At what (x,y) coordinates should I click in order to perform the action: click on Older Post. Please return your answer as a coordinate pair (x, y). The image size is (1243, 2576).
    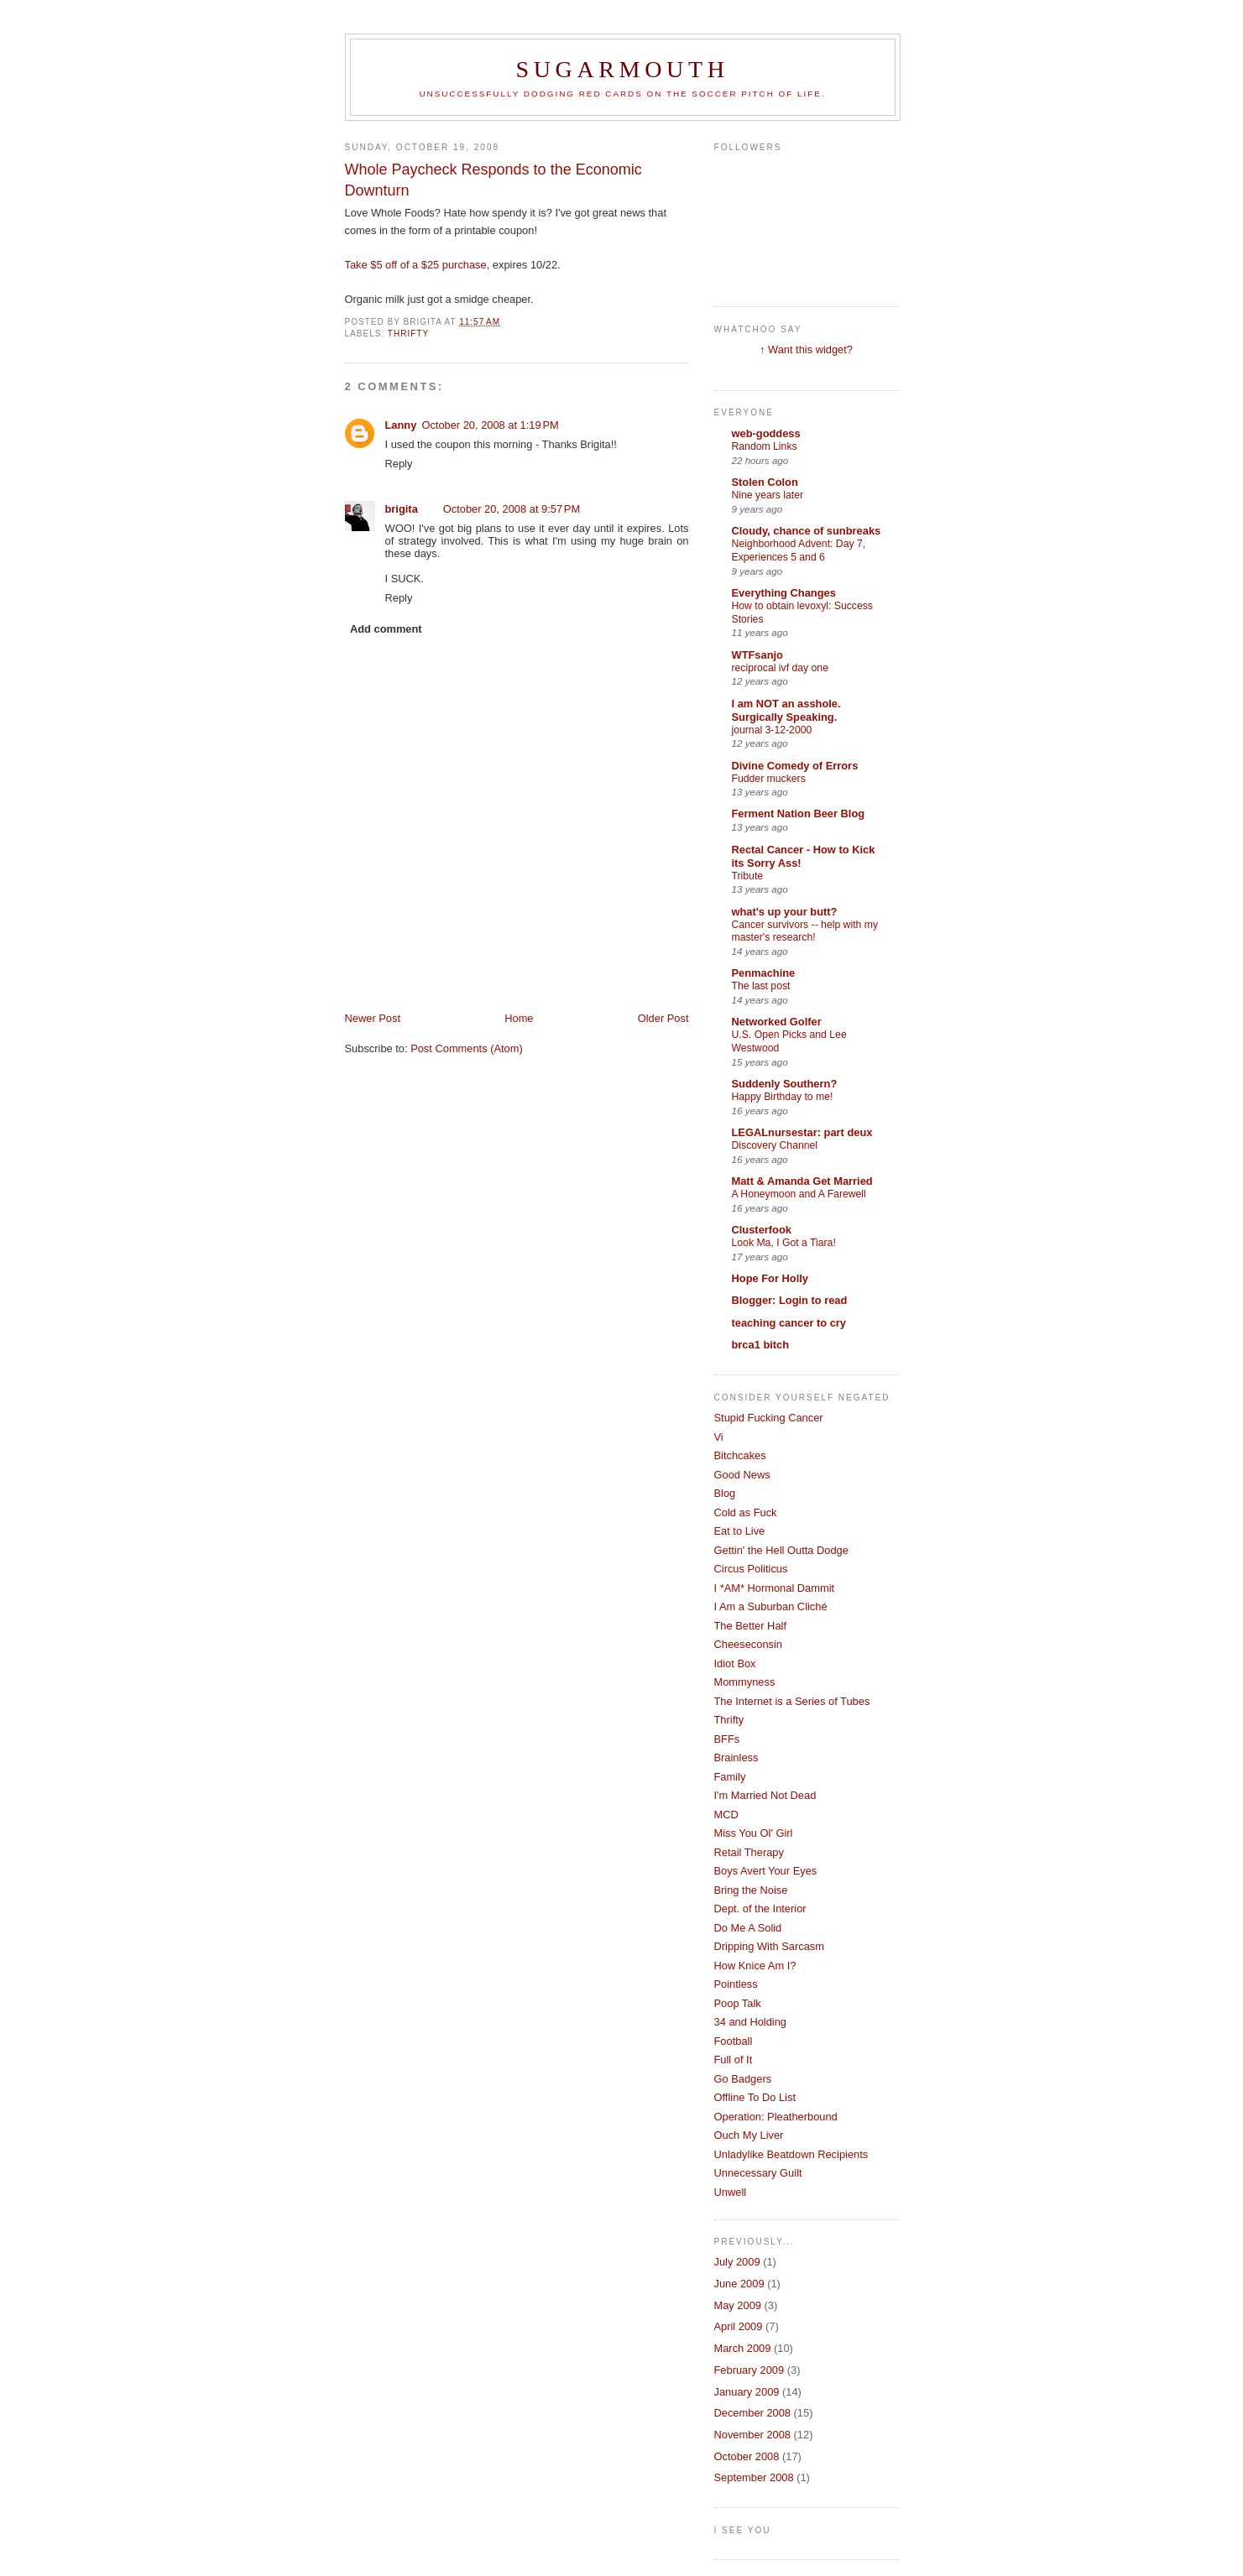
    Looking at the image, I should click on (663, 1018).